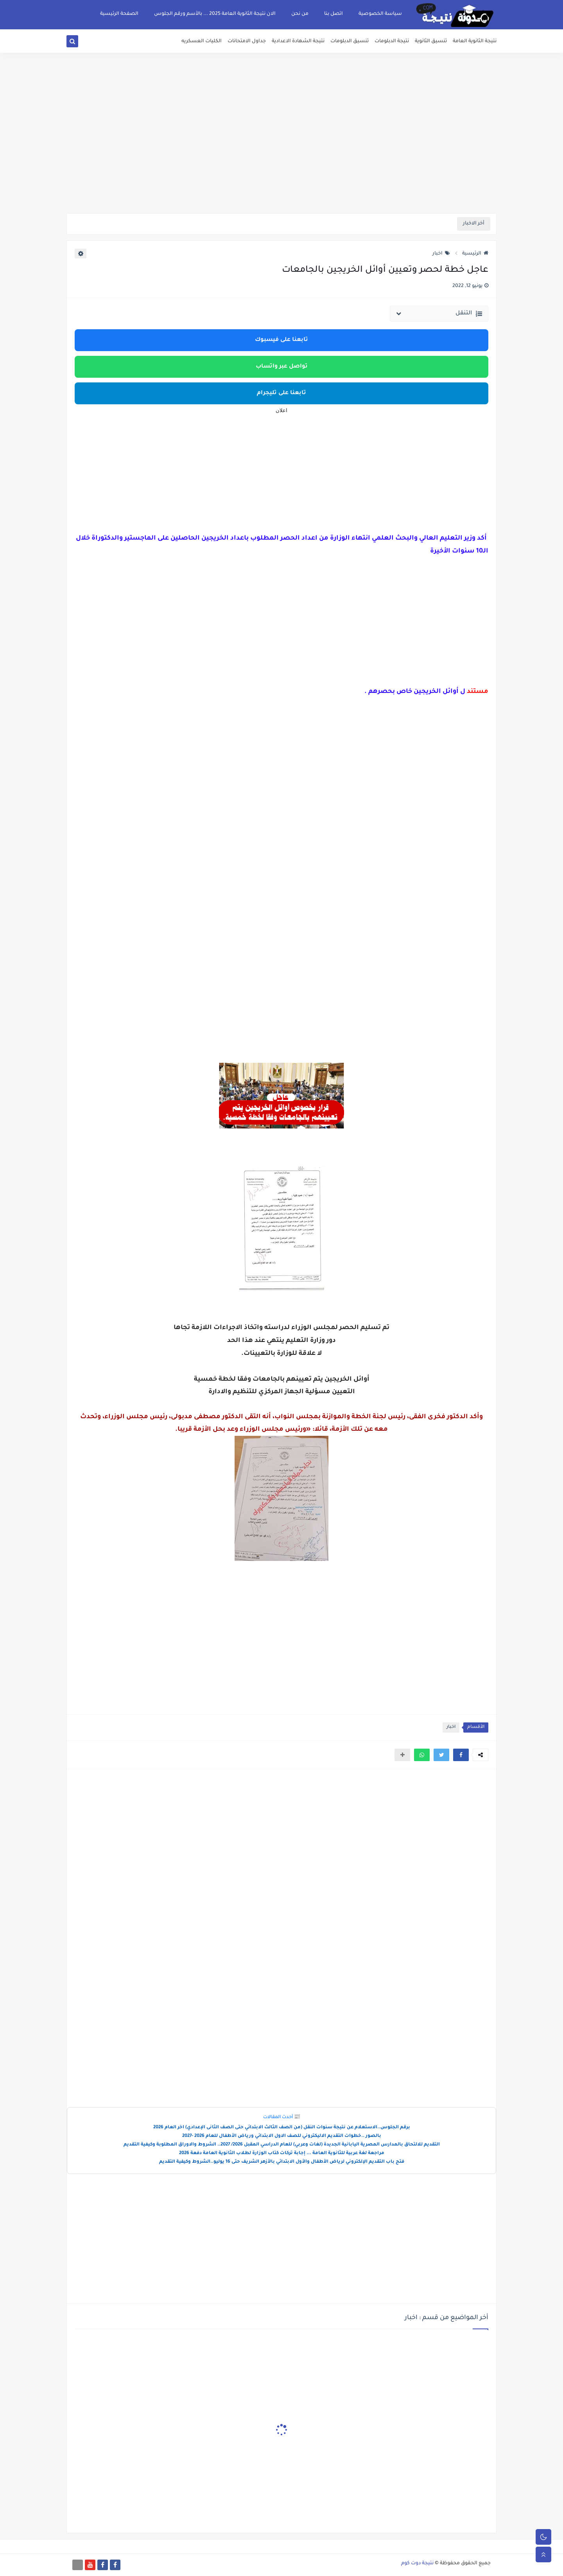  Describe the element at coordinates (349, 41) in the screenshot. I see `تنسيق الدبلومات` at that location.